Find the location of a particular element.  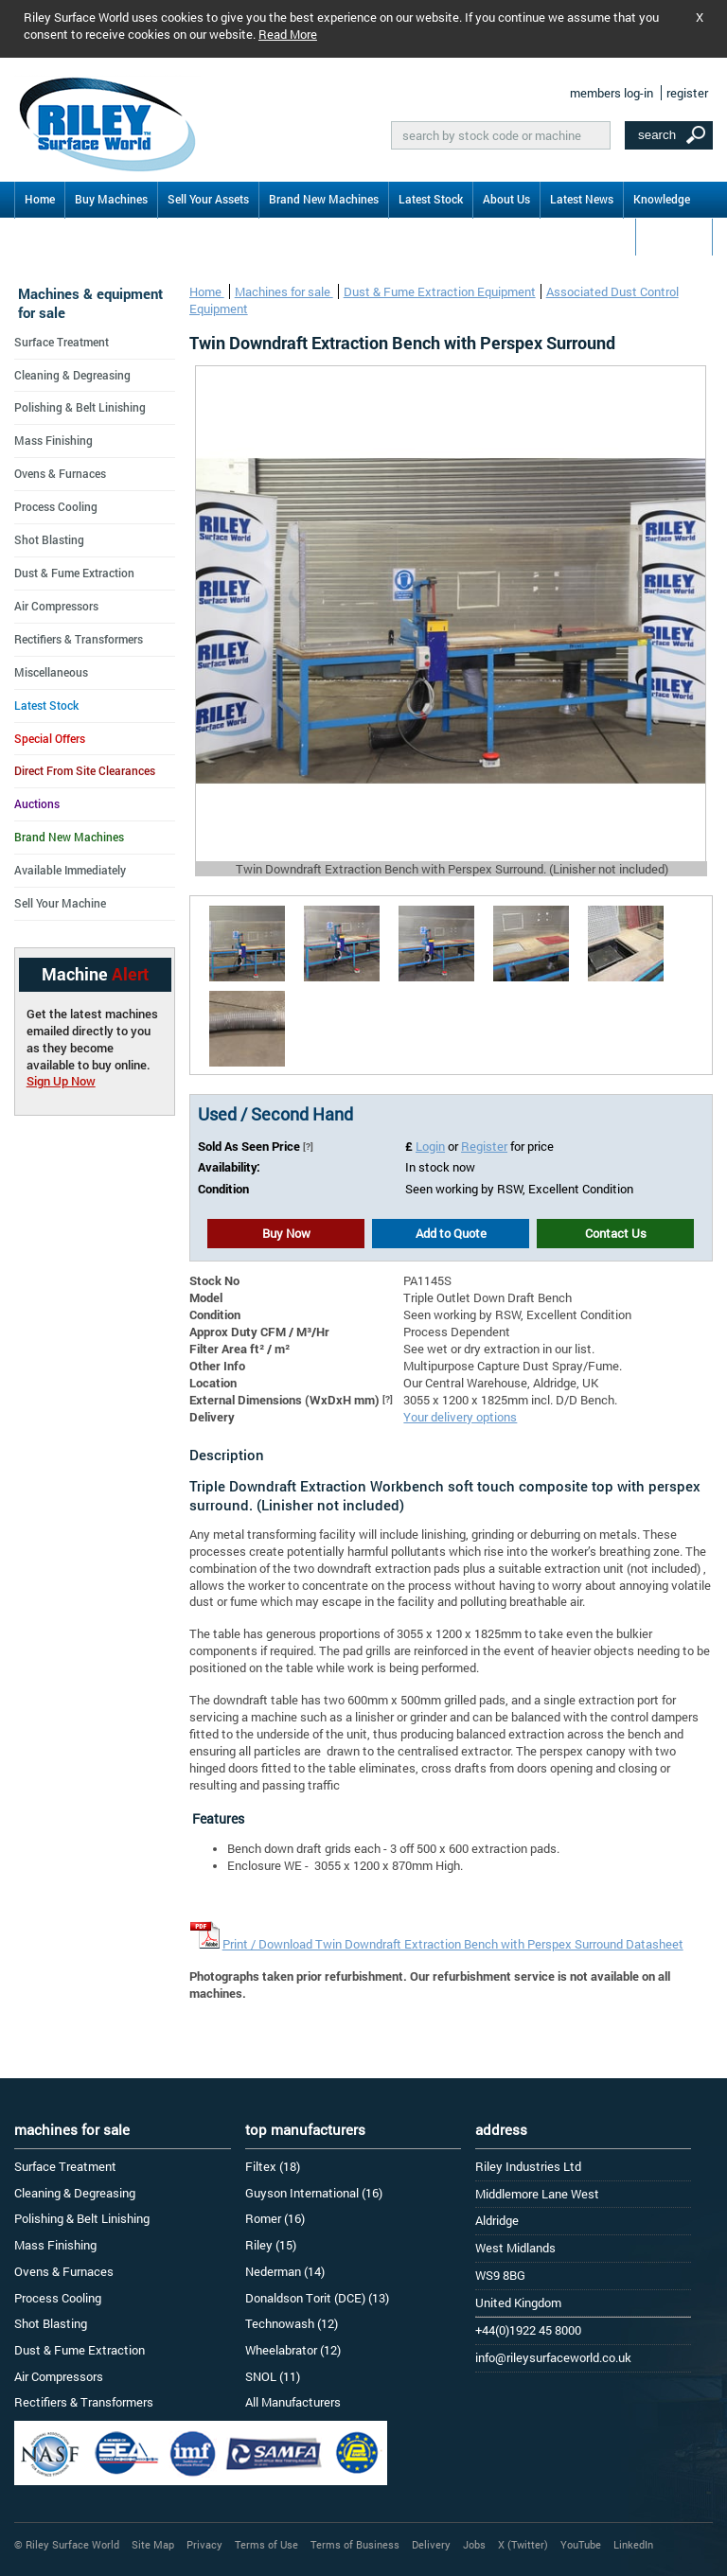

Contact Us is located at coordinates (674, 235).